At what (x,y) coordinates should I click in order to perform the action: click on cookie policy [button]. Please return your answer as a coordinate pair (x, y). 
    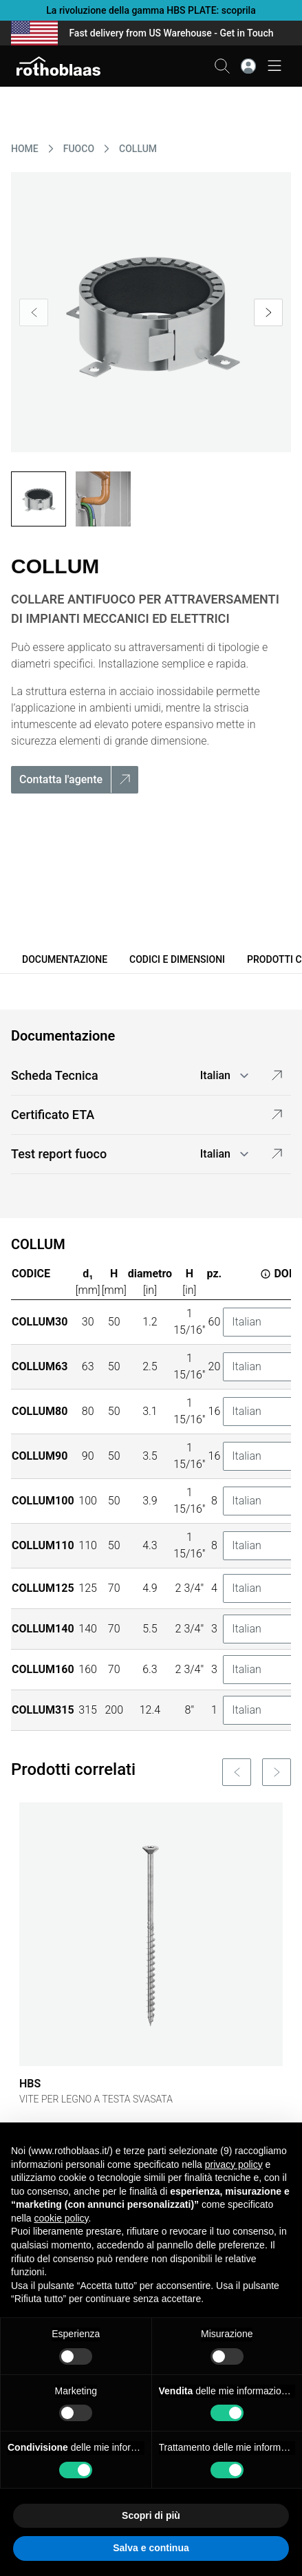
    Looking at the image, I should click on (61, 2218).